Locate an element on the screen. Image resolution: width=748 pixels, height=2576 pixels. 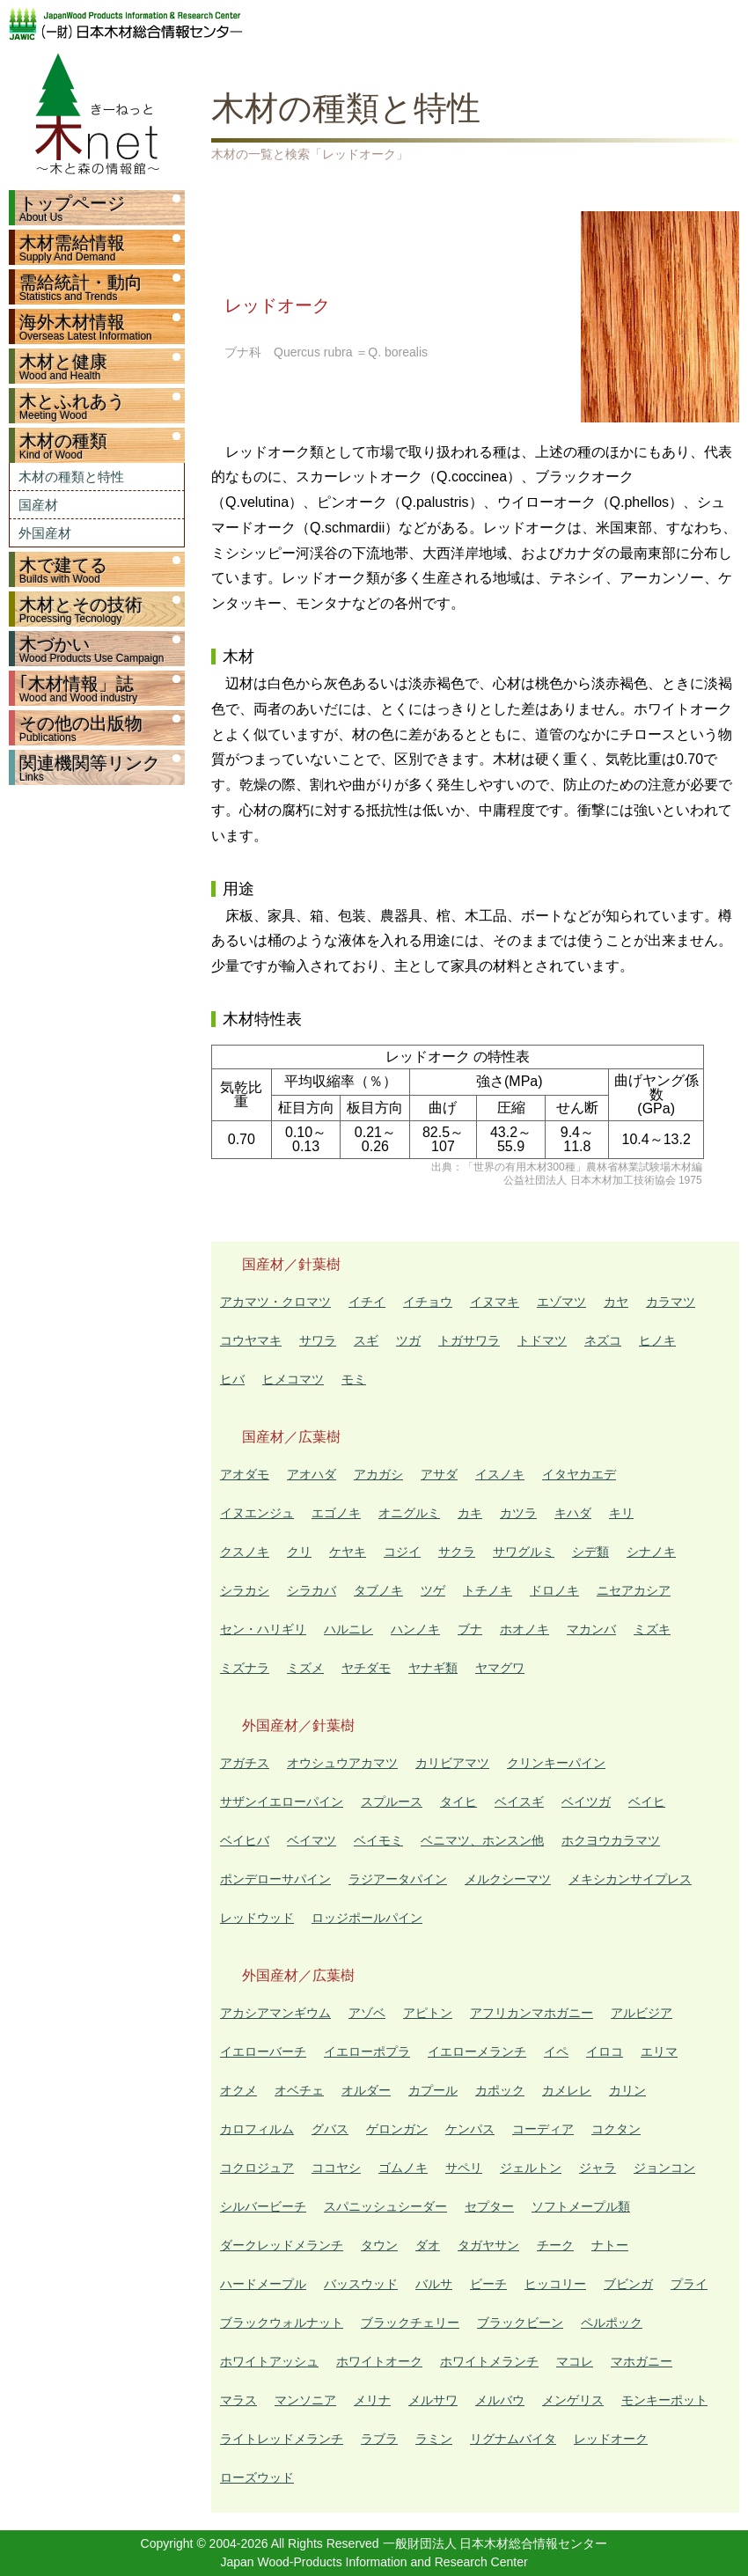
マカンバ is located at coordinates (591, 1629).